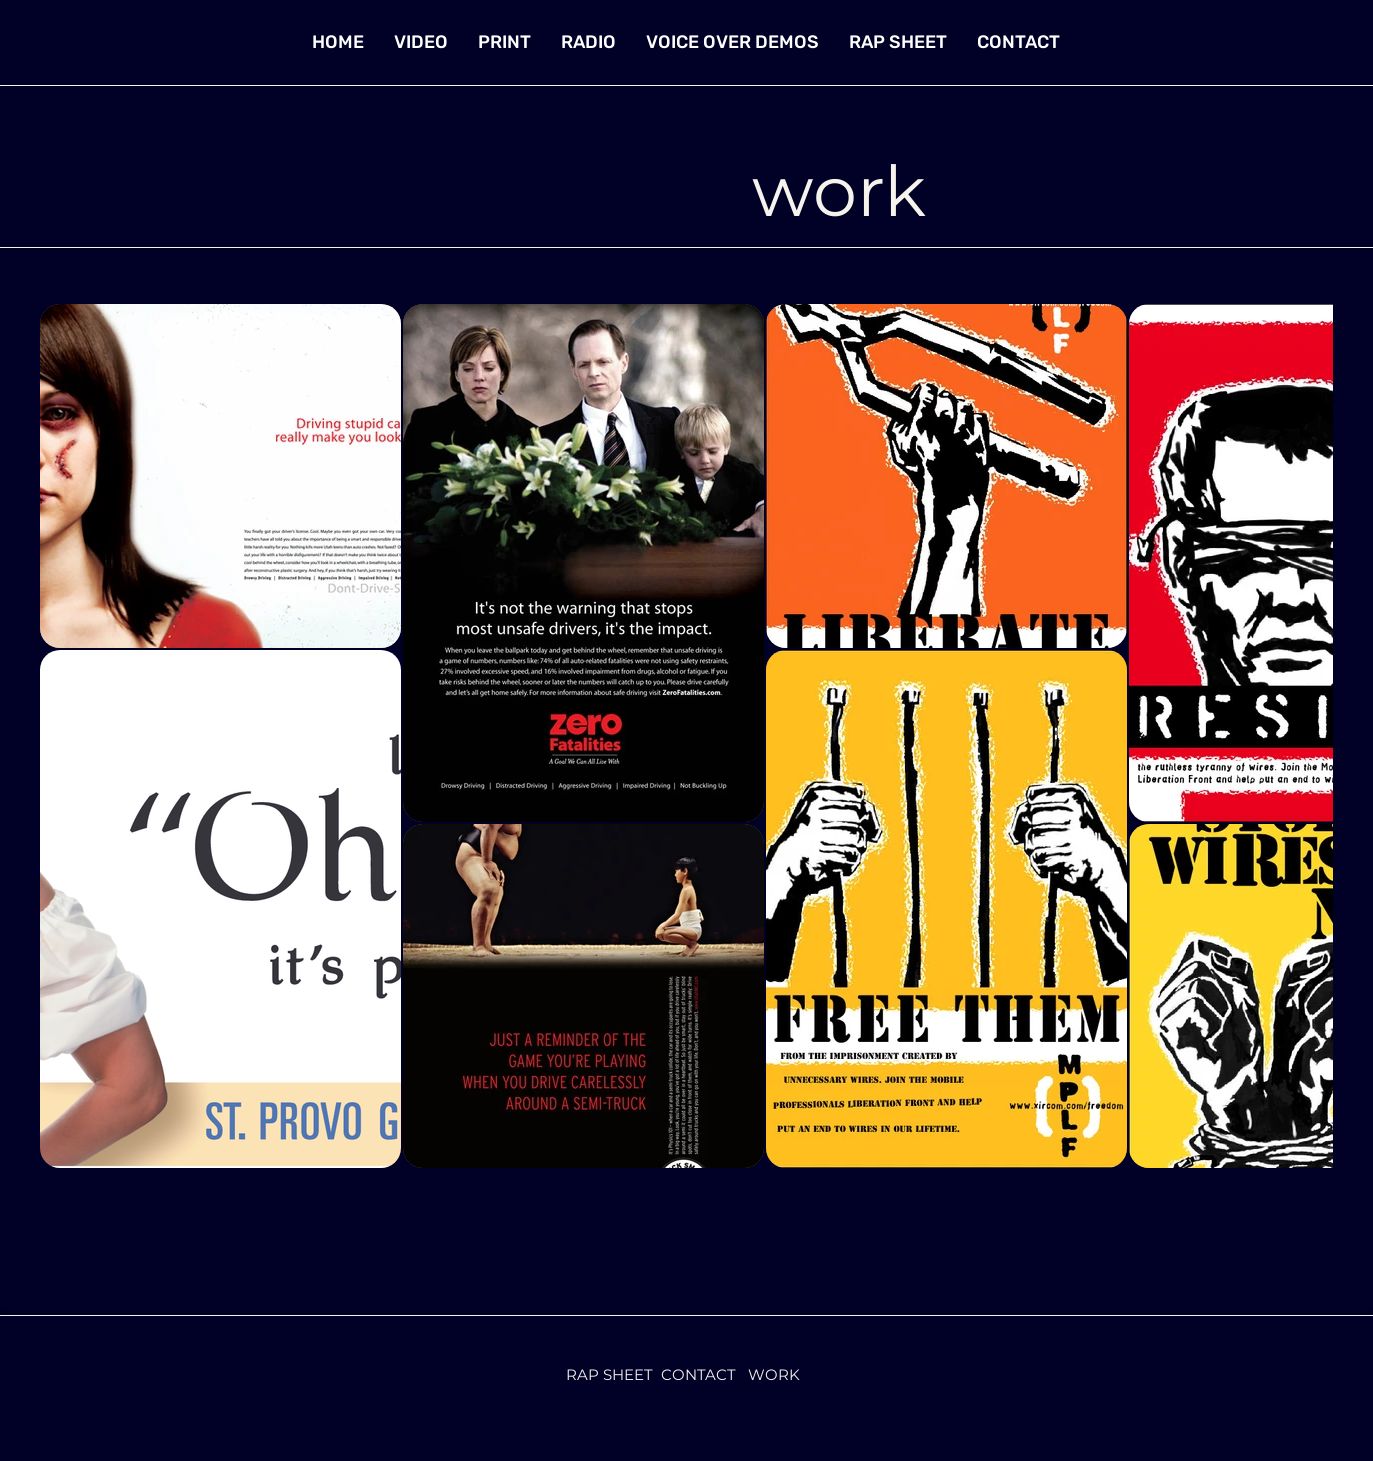 This screenshot has width=1373, height=1461. What do you see at coordinates (609, 1374) in the screenshot?
I see `RAP SHEET` at bounding box center [609, 1374].